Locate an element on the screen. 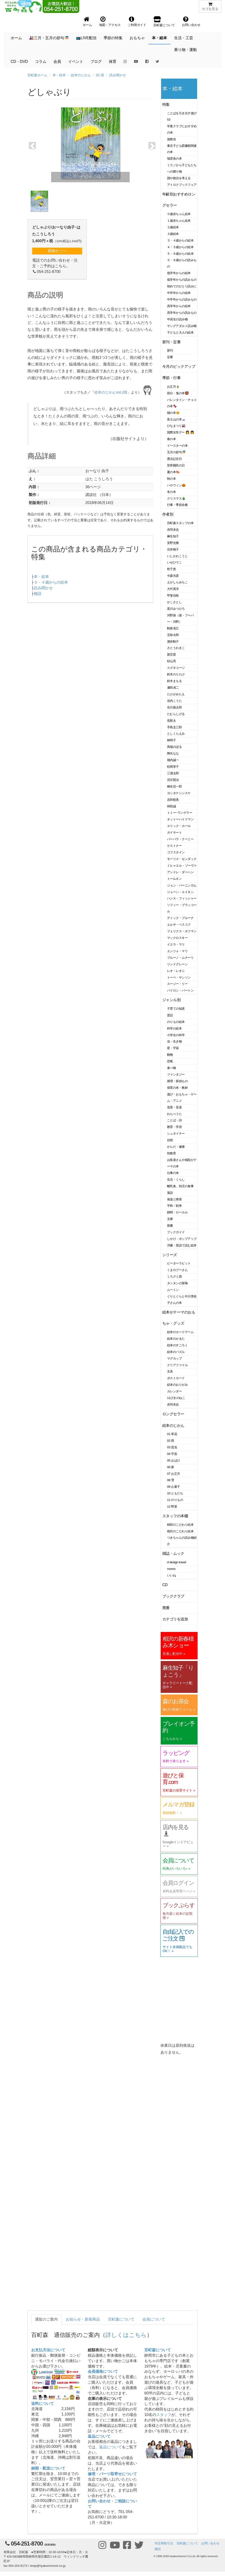 This screenshot has height=2576, width=225. 五味太郎 is located at coordinates (173, 635).